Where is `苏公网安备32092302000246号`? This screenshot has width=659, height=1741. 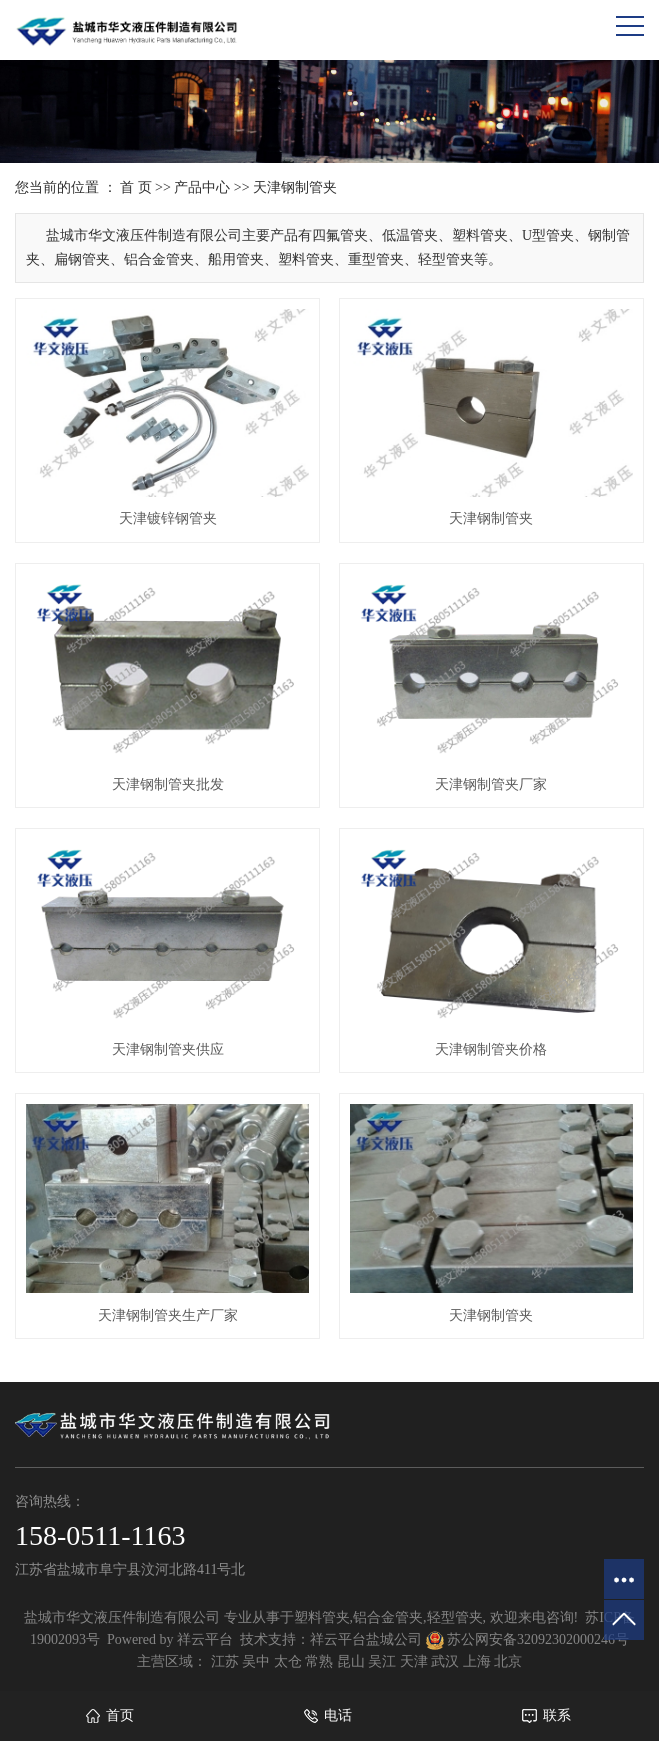 苏公网安备32092302000246号 is located at coordinates (528, 1639).